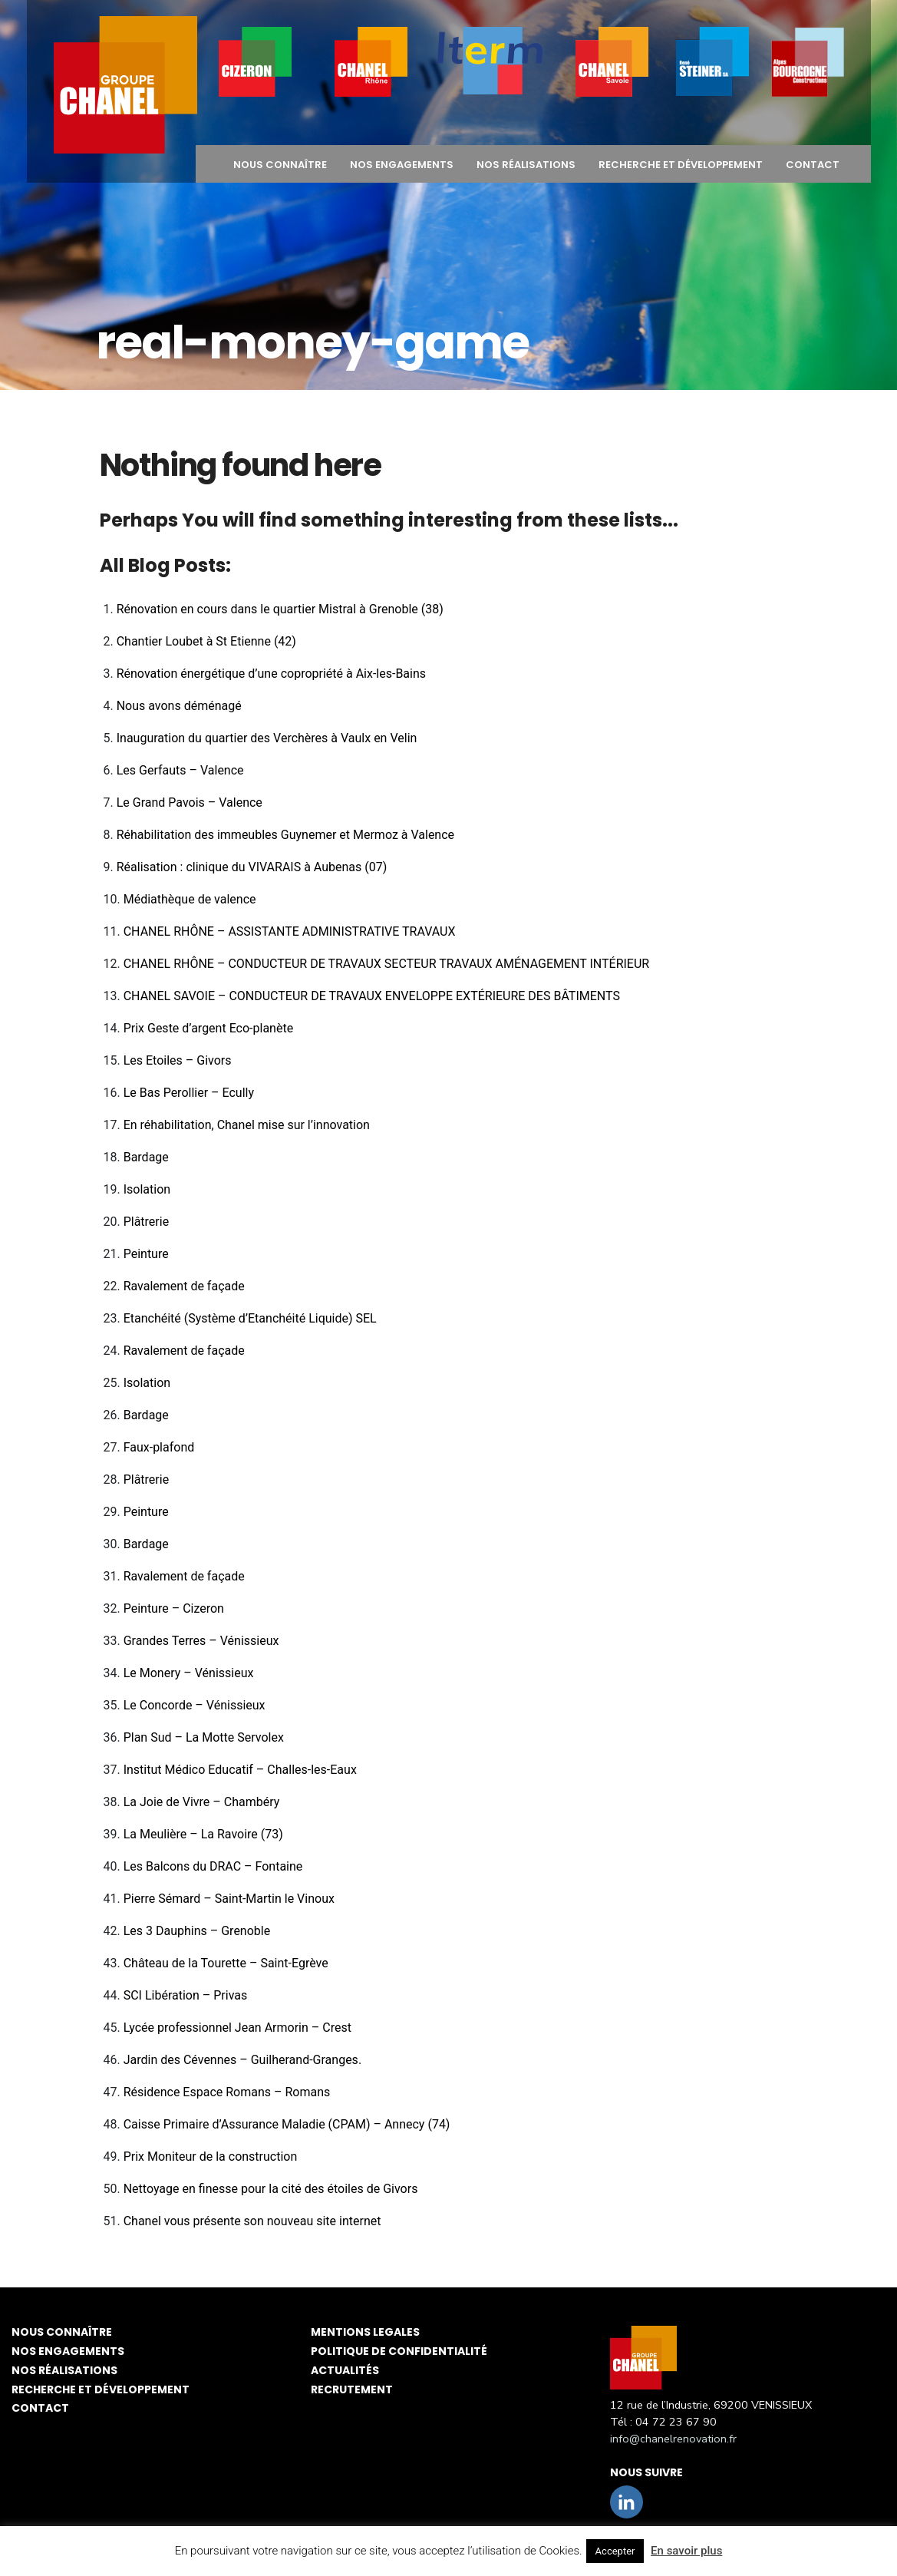 Image resolution: width=897 pixels, height=2576 pixels. Describe the element at coordinates (271, 673) in the screenshot. I see `Rénovation énergétique d’une copropriété à Aix-les-Bains` at that location.